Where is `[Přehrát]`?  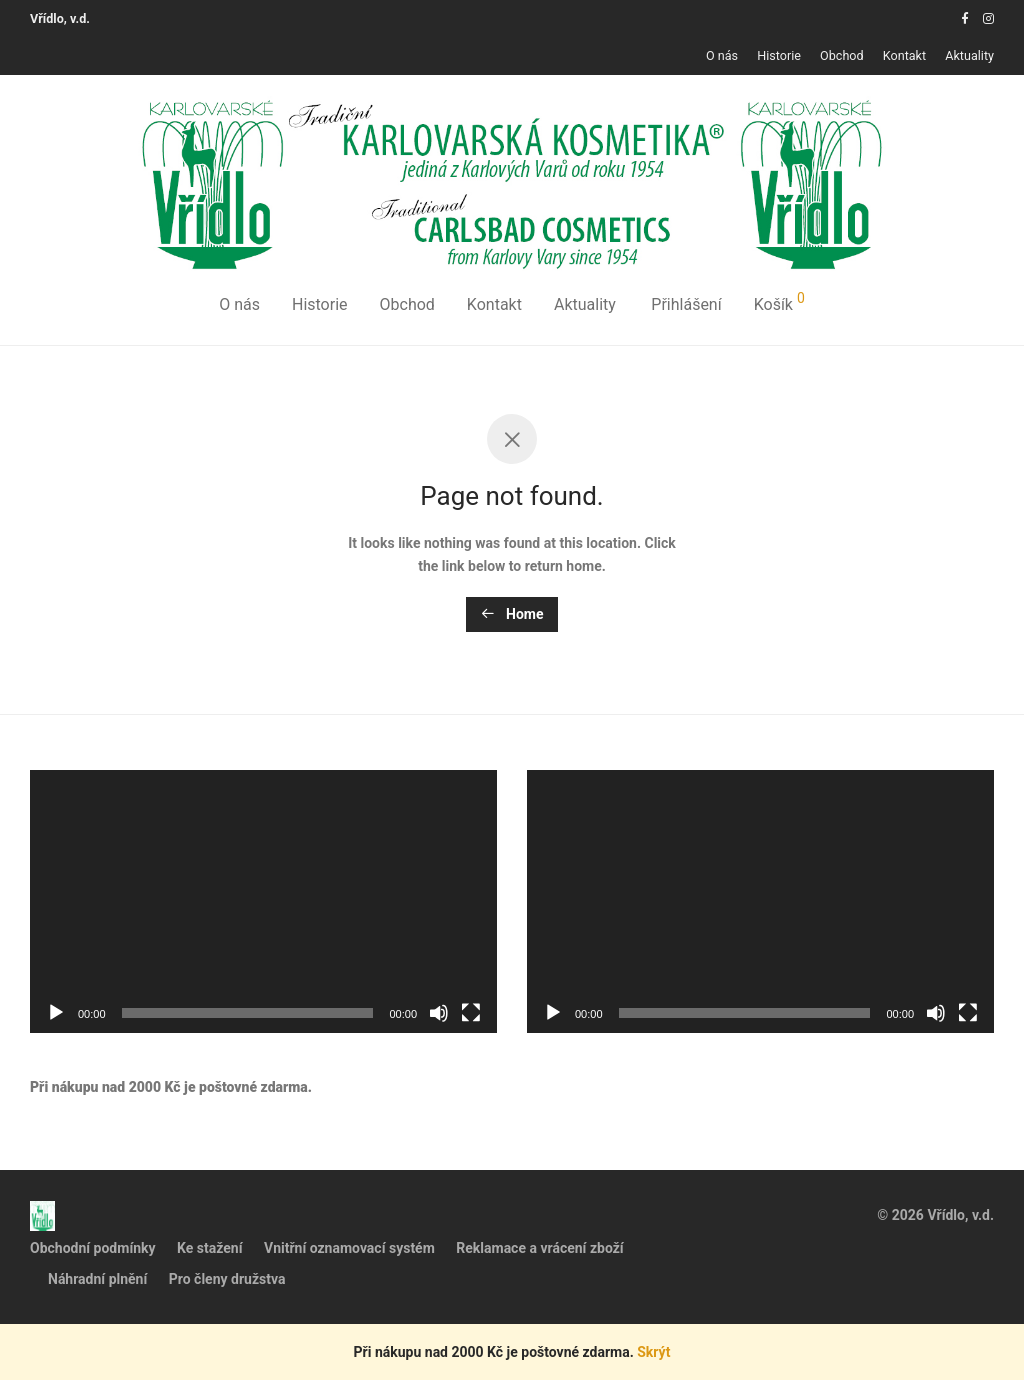 [Přehrát] is located at coordinates (56, 1013).